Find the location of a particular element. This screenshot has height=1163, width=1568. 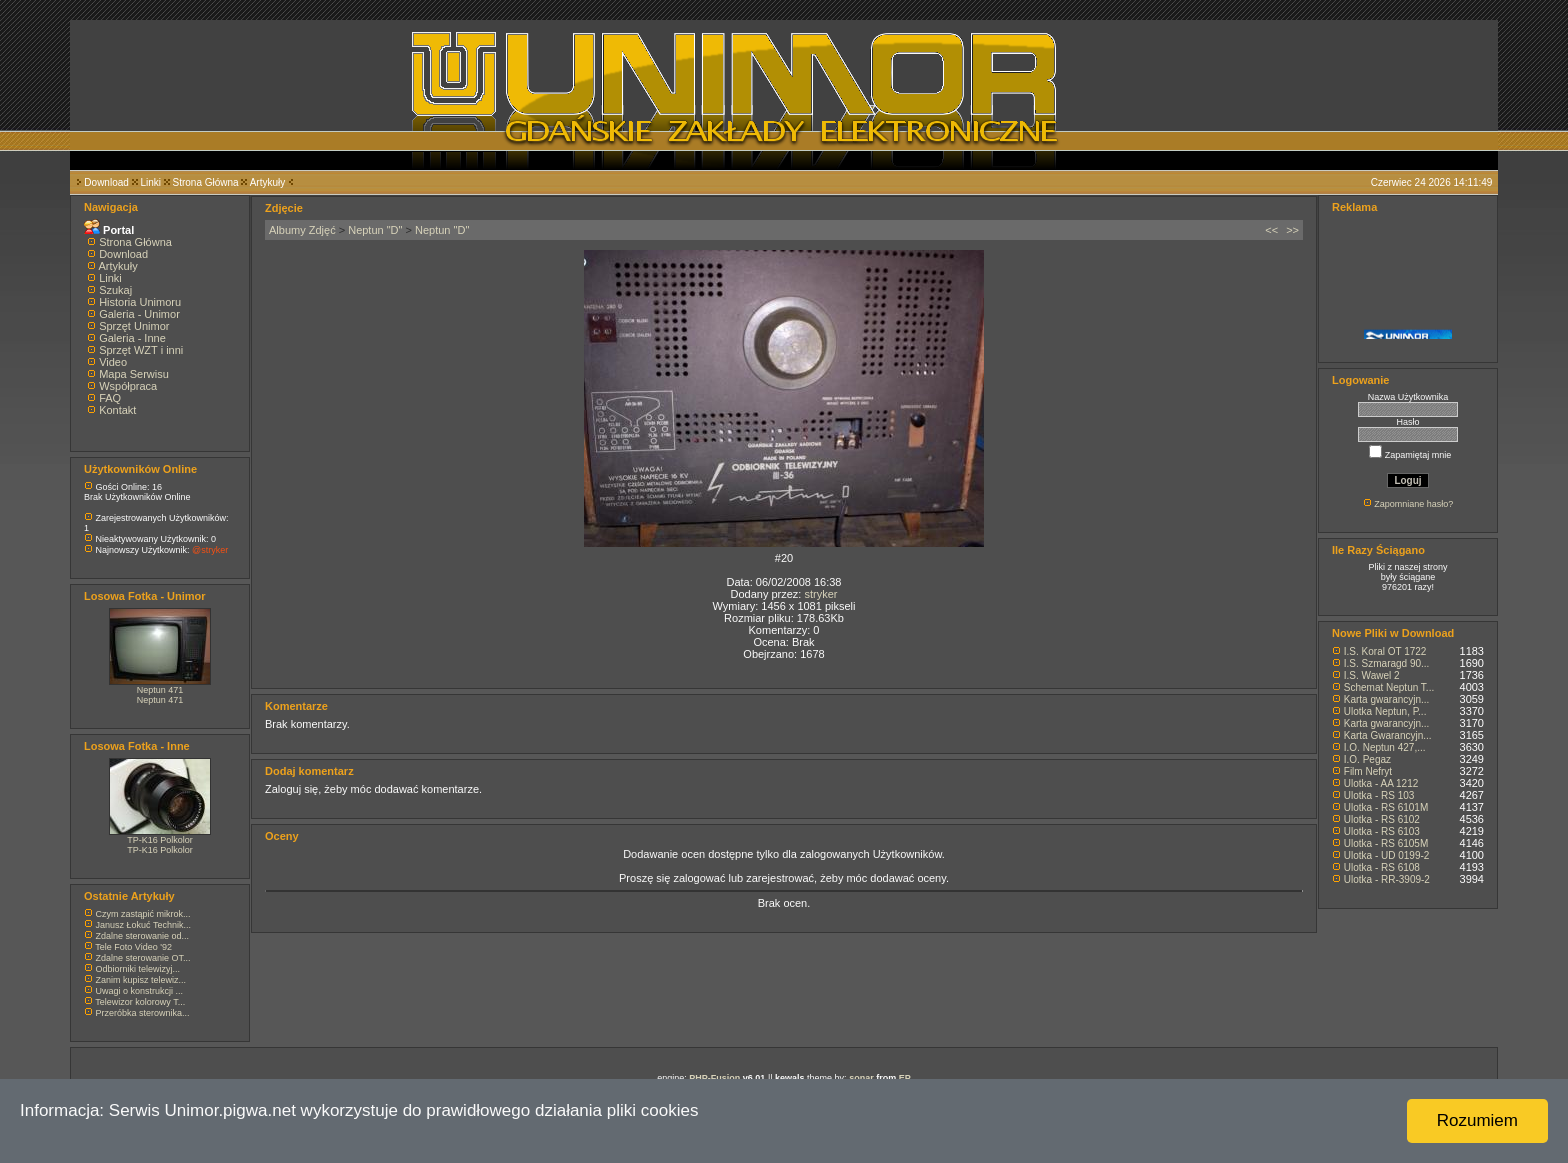

FAQ is located at coordinates (110, 398).